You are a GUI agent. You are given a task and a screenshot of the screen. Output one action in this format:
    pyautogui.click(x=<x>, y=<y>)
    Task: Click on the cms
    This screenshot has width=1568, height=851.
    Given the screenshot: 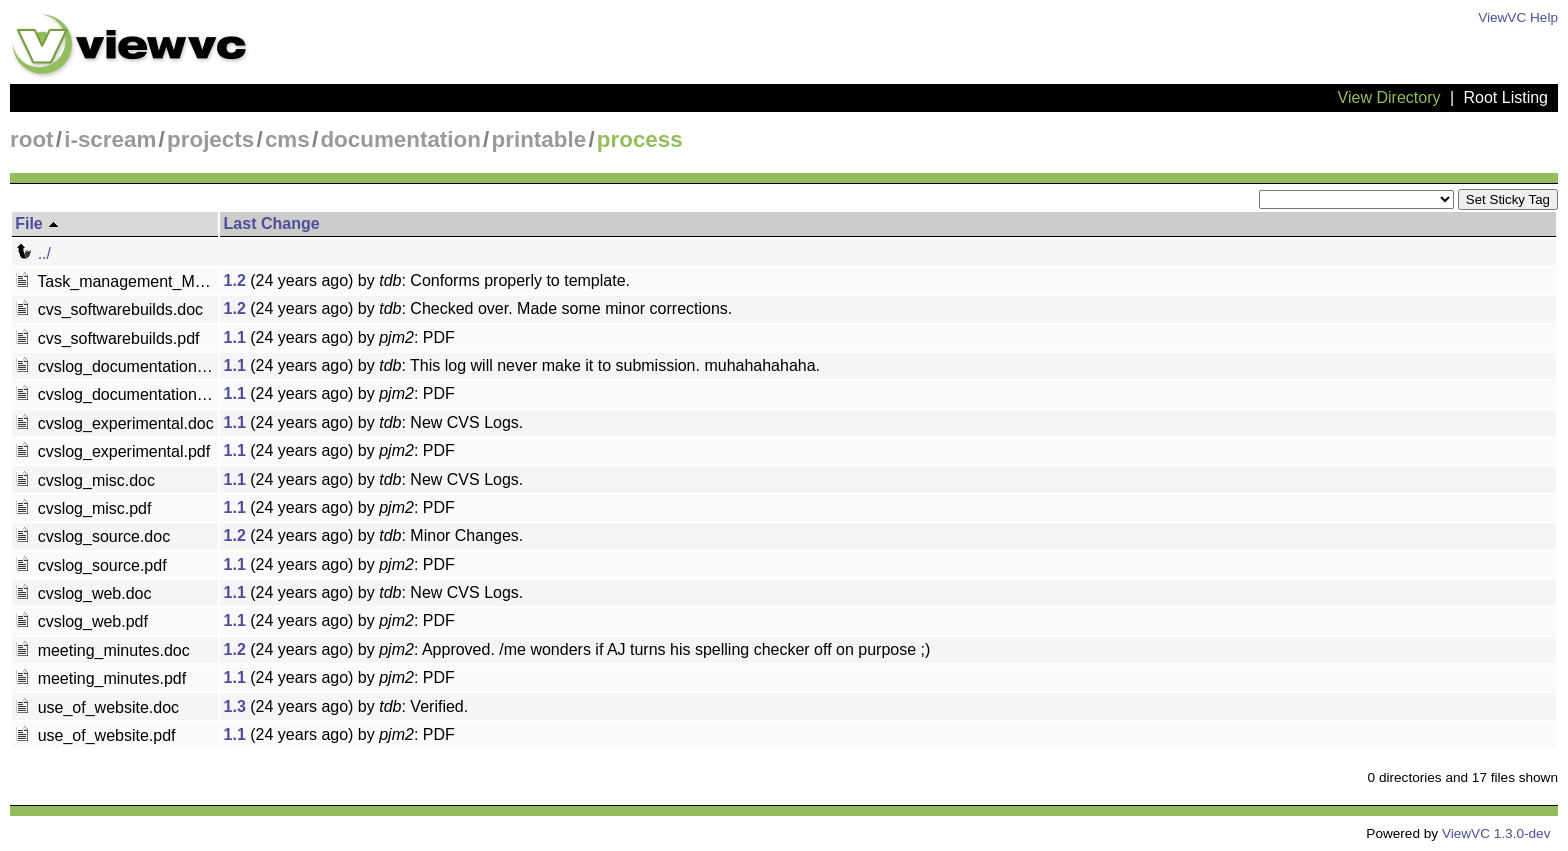 What is the action you would take?
    pyautogui.click(x=287, y=139)
    